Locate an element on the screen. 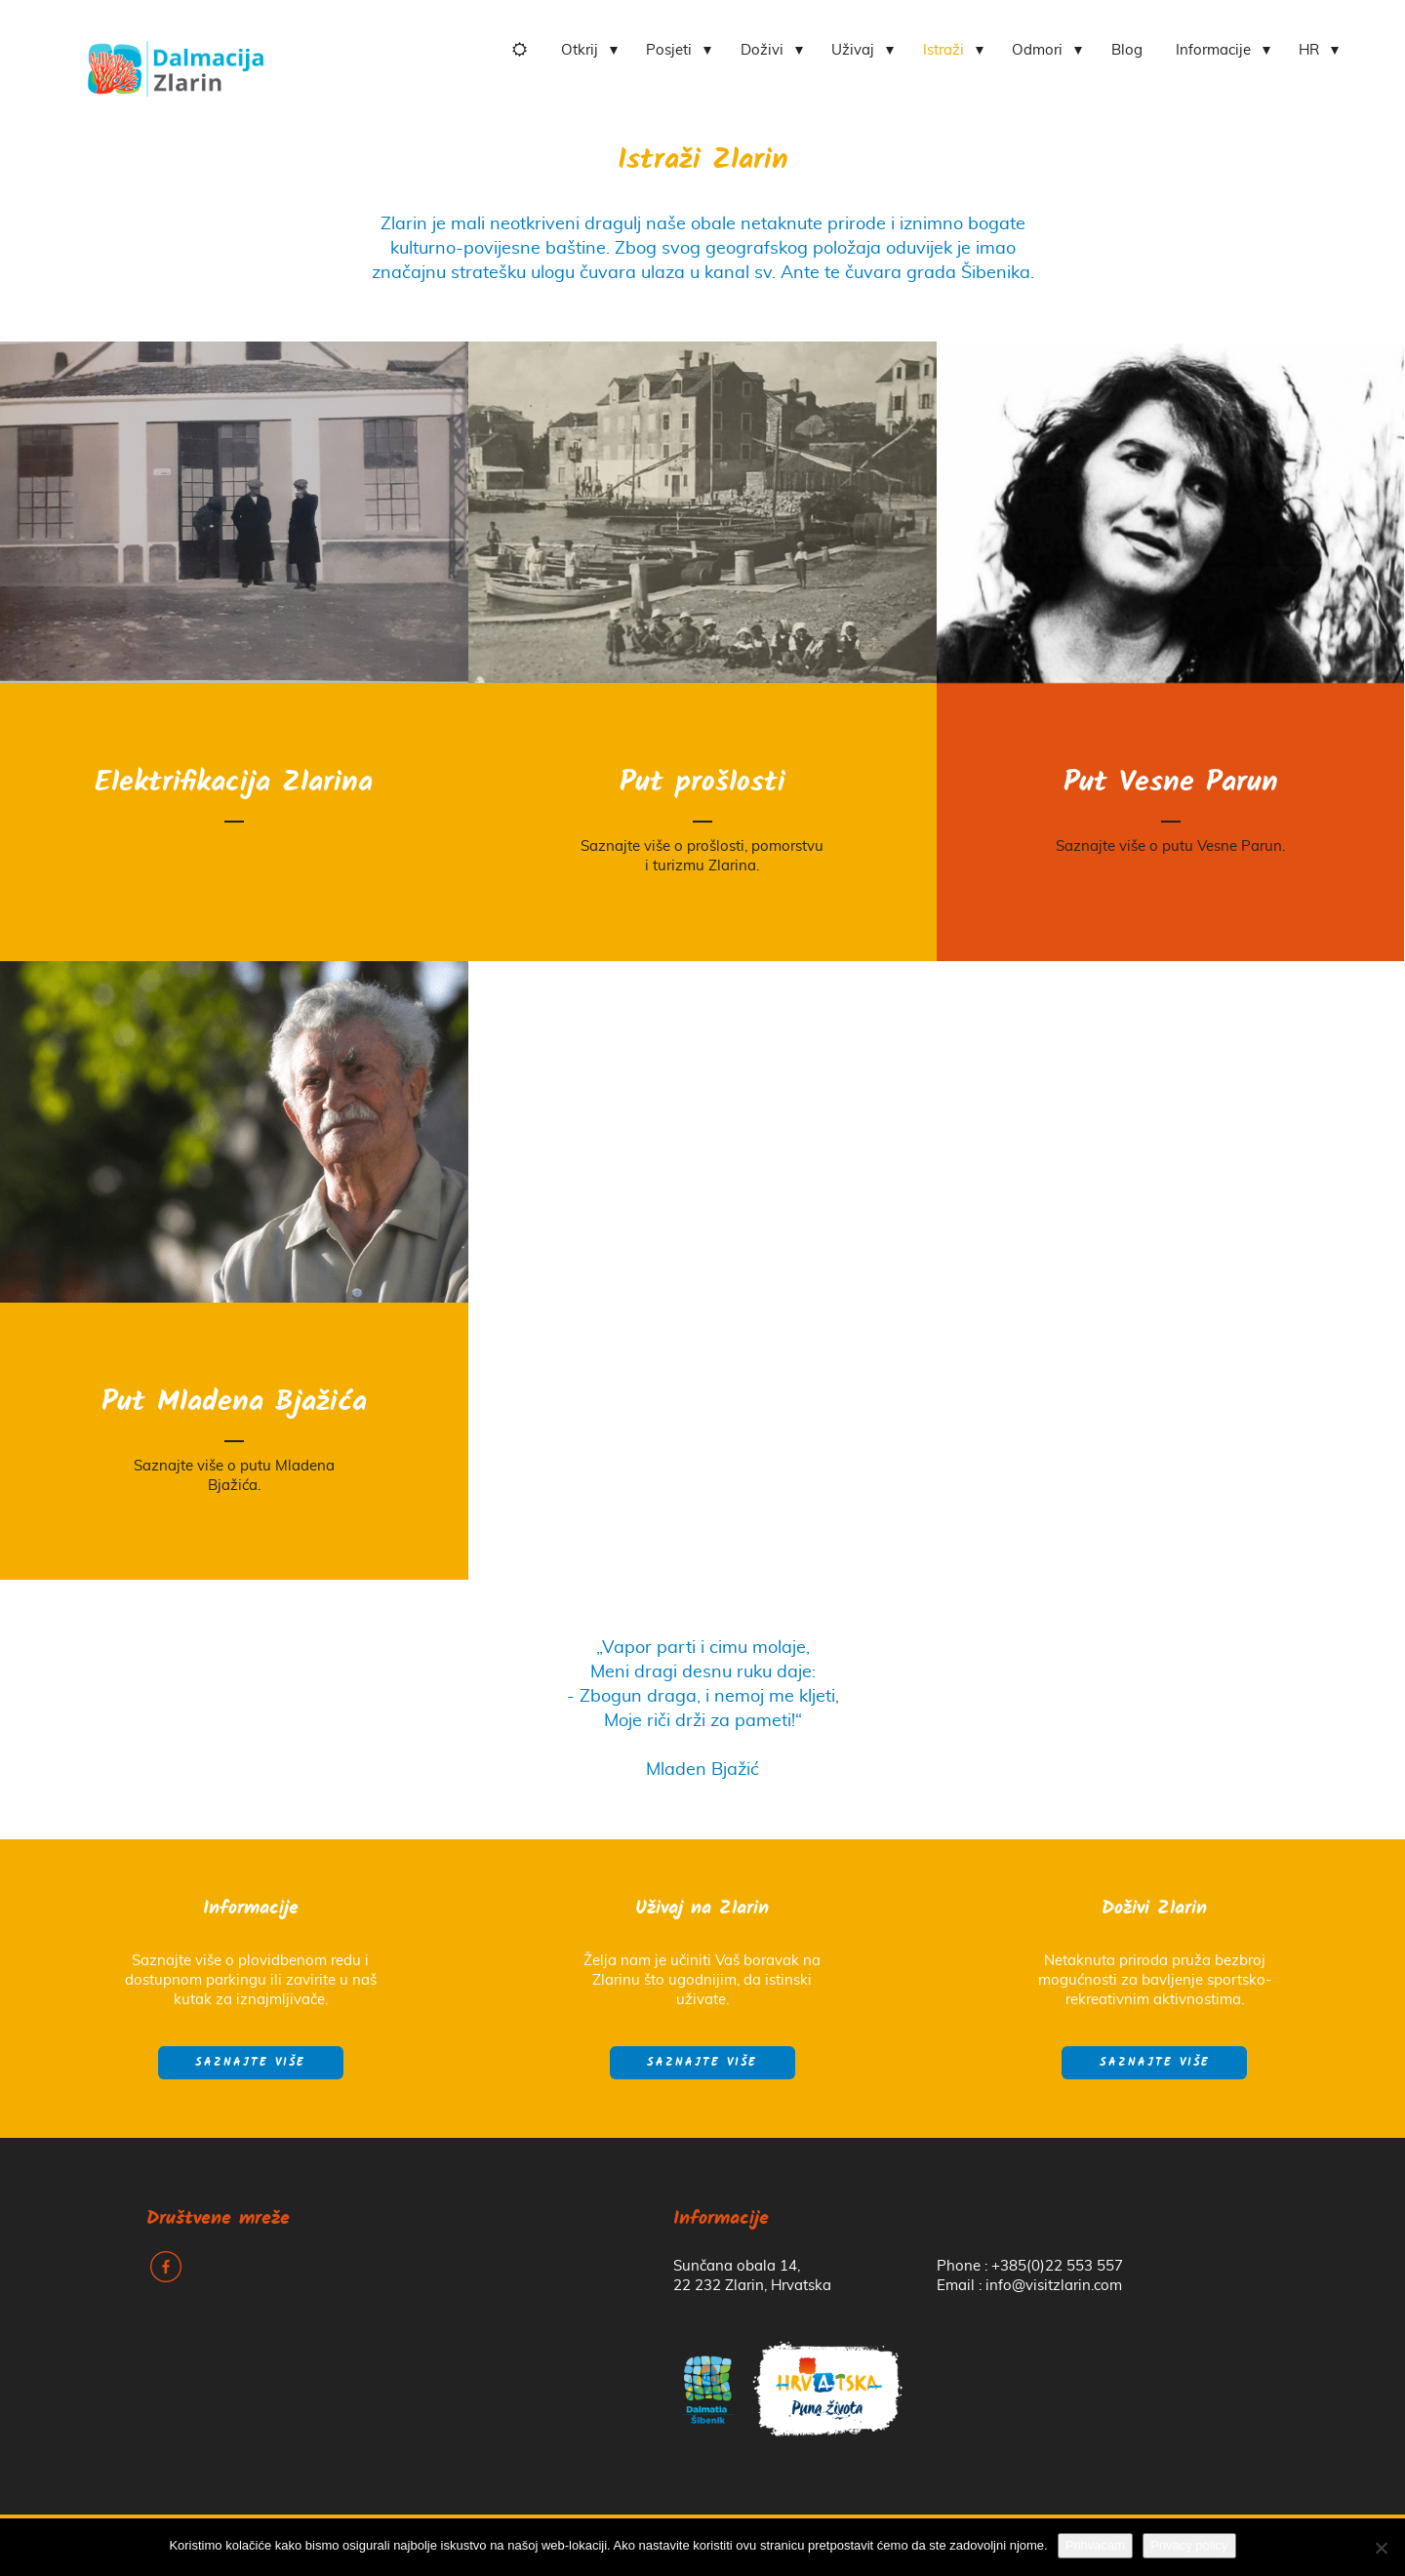 This screenshot has width=1405, height=2576. Odmori is located at coordinates (1037, 50).